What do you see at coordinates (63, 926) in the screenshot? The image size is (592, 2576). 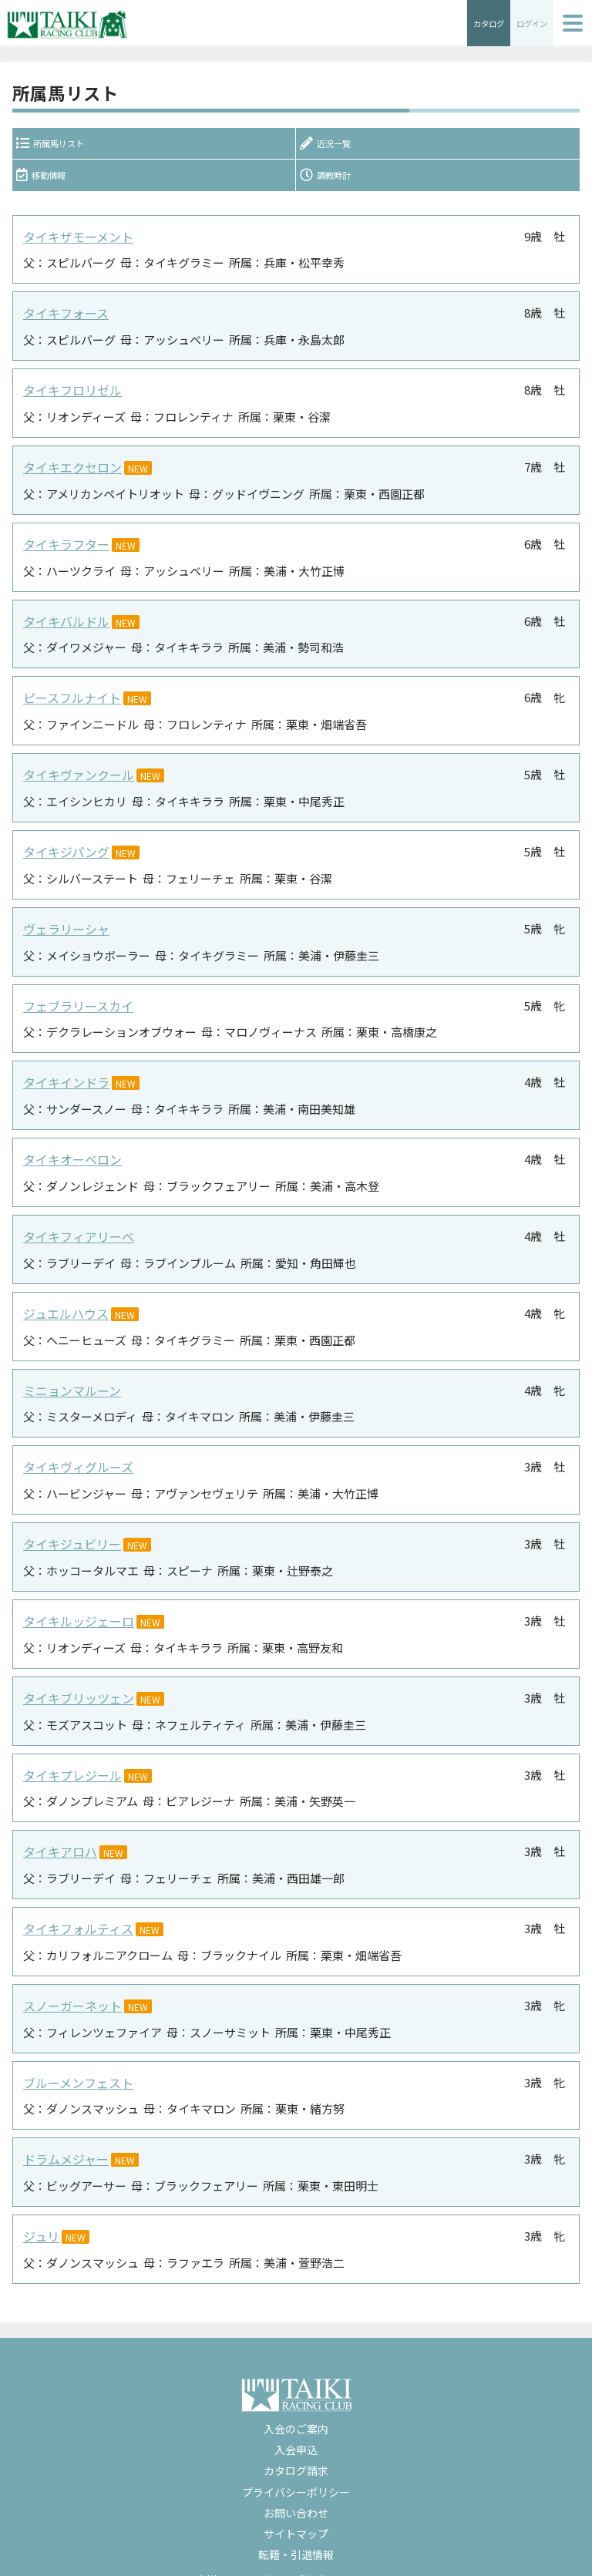 I see `ヴェラリーシャ` at bounding box center [63, 926].